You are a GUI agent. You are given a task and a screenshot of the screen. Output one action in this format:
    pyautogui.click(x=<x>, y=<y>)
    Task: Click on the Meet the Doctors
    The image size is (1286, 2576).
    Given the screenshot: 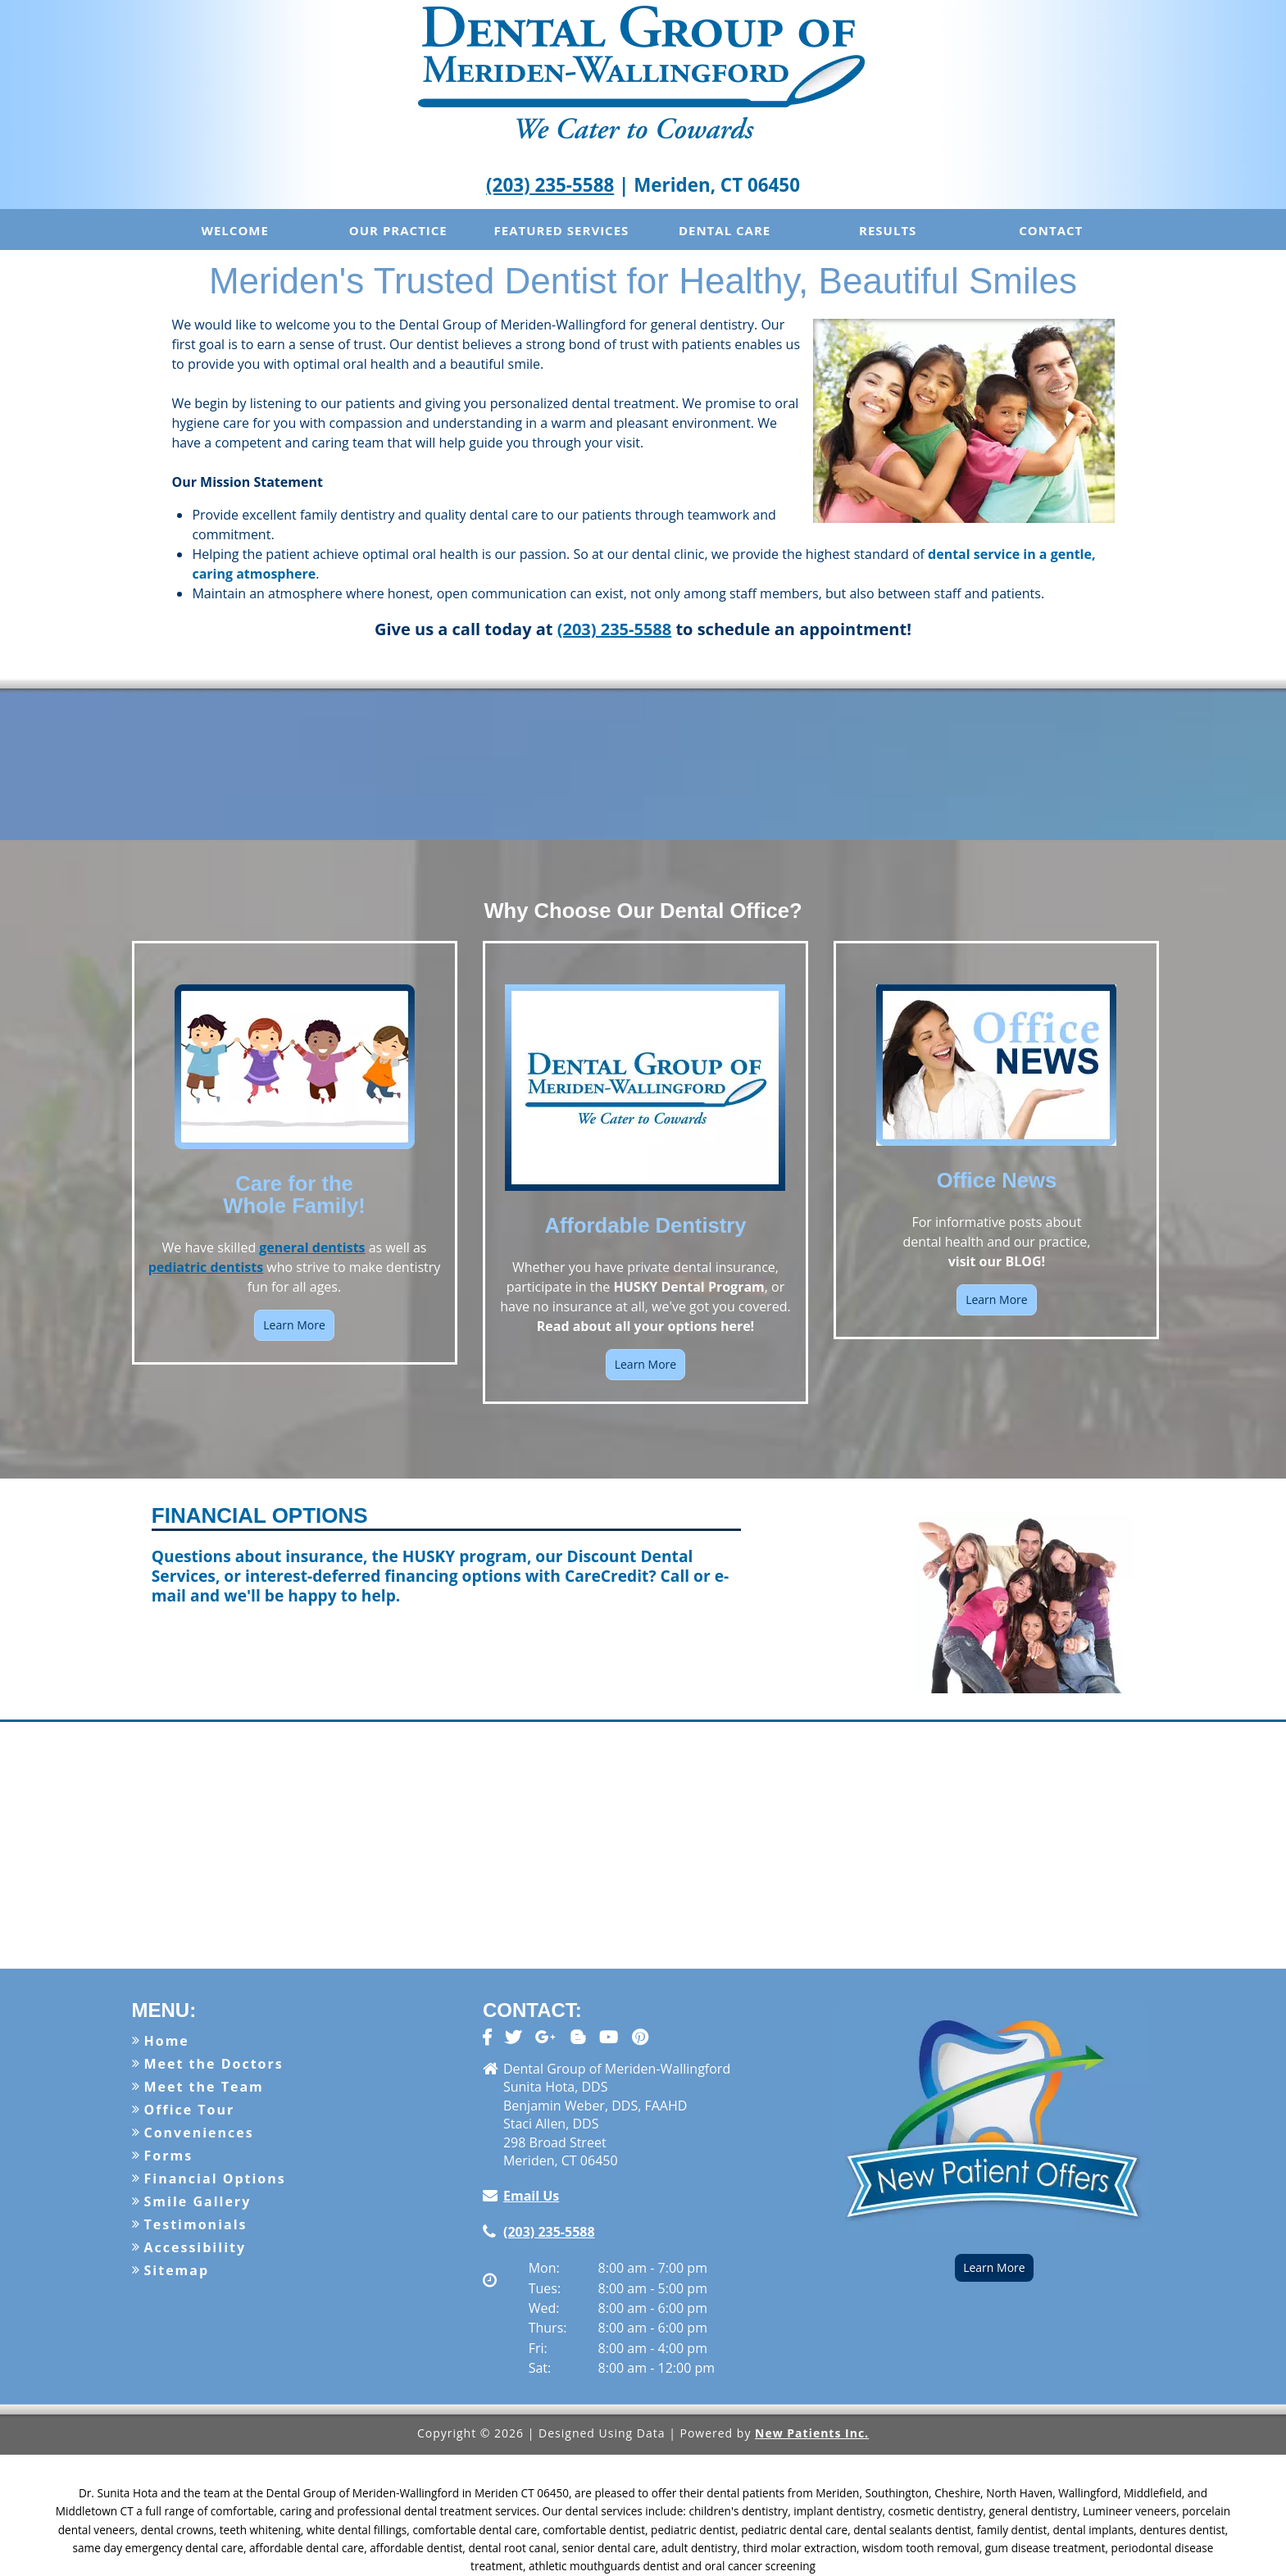 What is the action you would take?
    pyautogui.click(x=214, y=2064)
    